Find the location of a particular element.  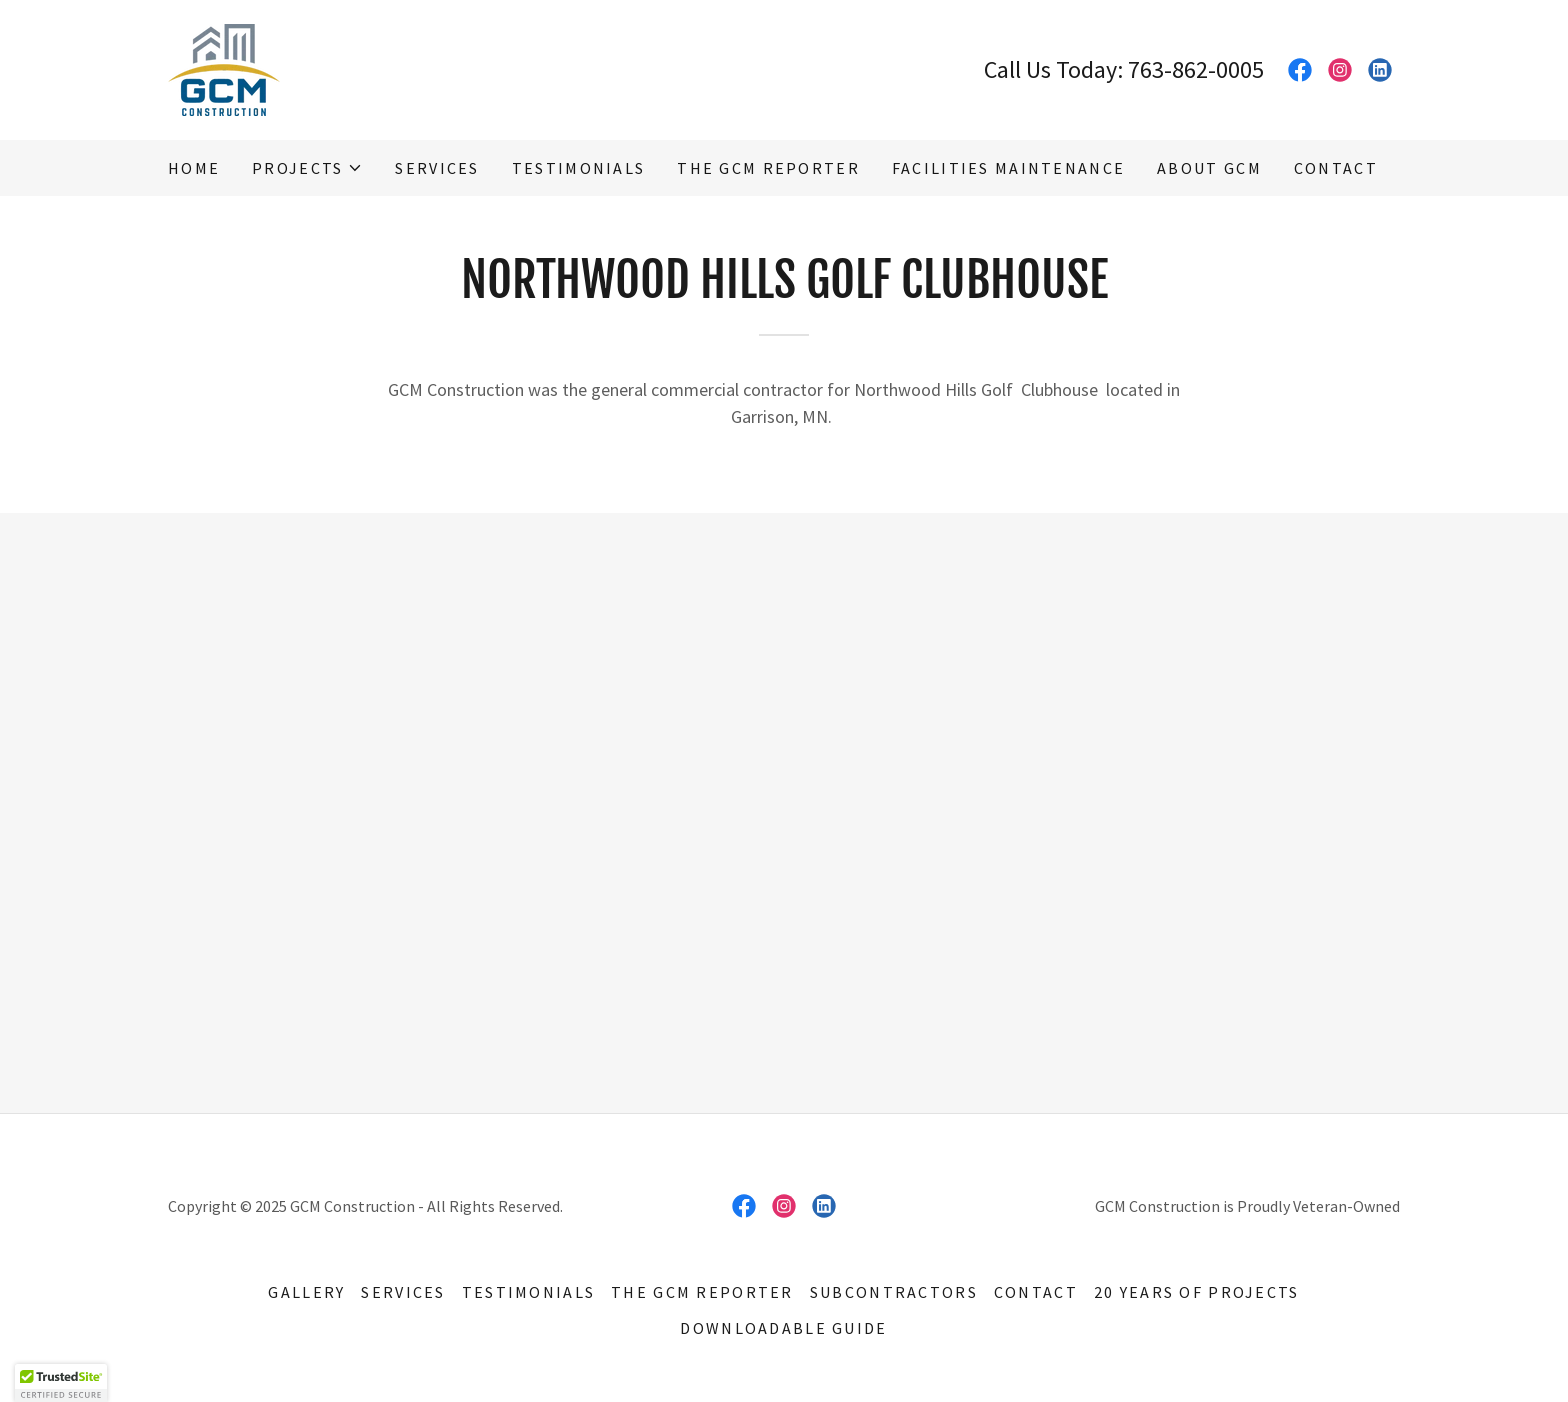

Subcontractors [link] is located at coordinates (894, 1292).